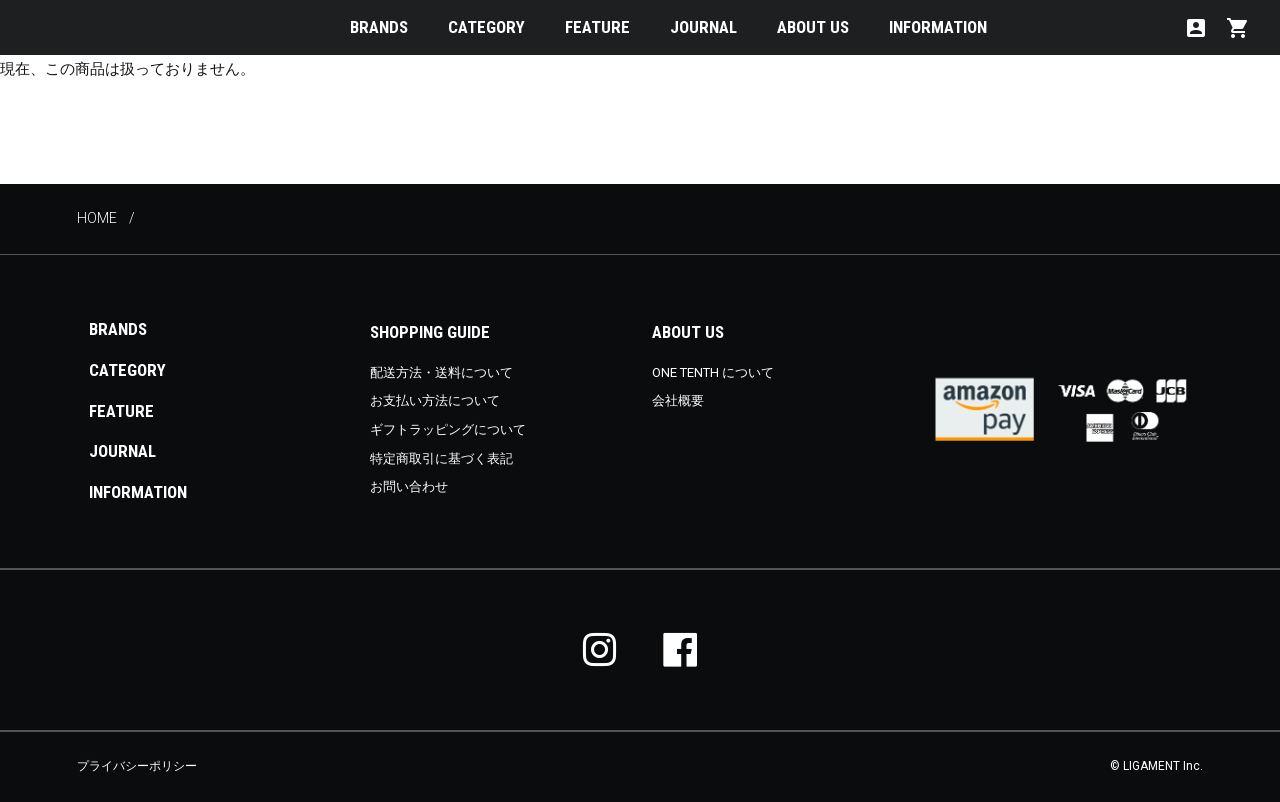 This screenshot has width=1280, height=802. I want to click on JOURNAL, so click(703, 27).